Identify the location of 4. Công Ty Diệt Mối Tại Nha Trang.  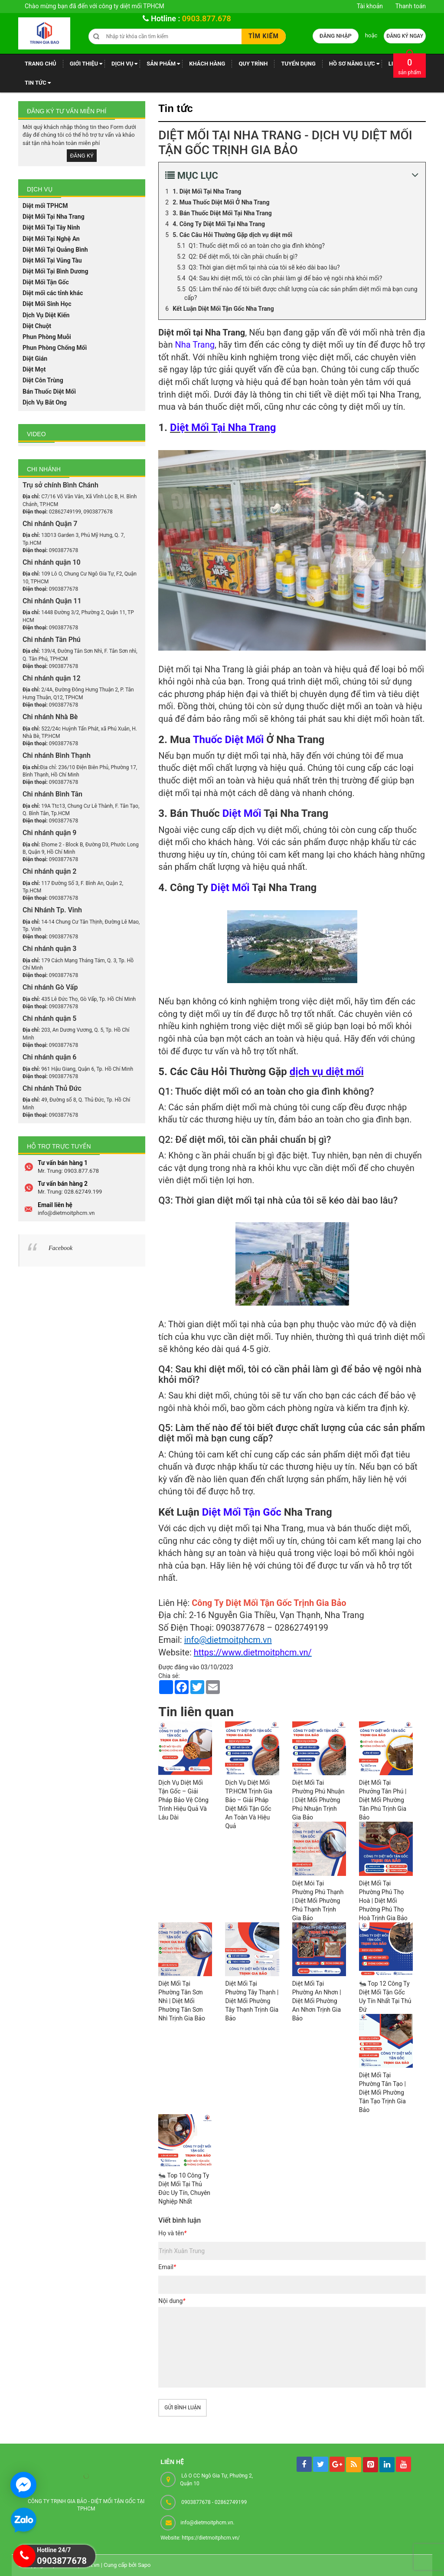
(219, 223).